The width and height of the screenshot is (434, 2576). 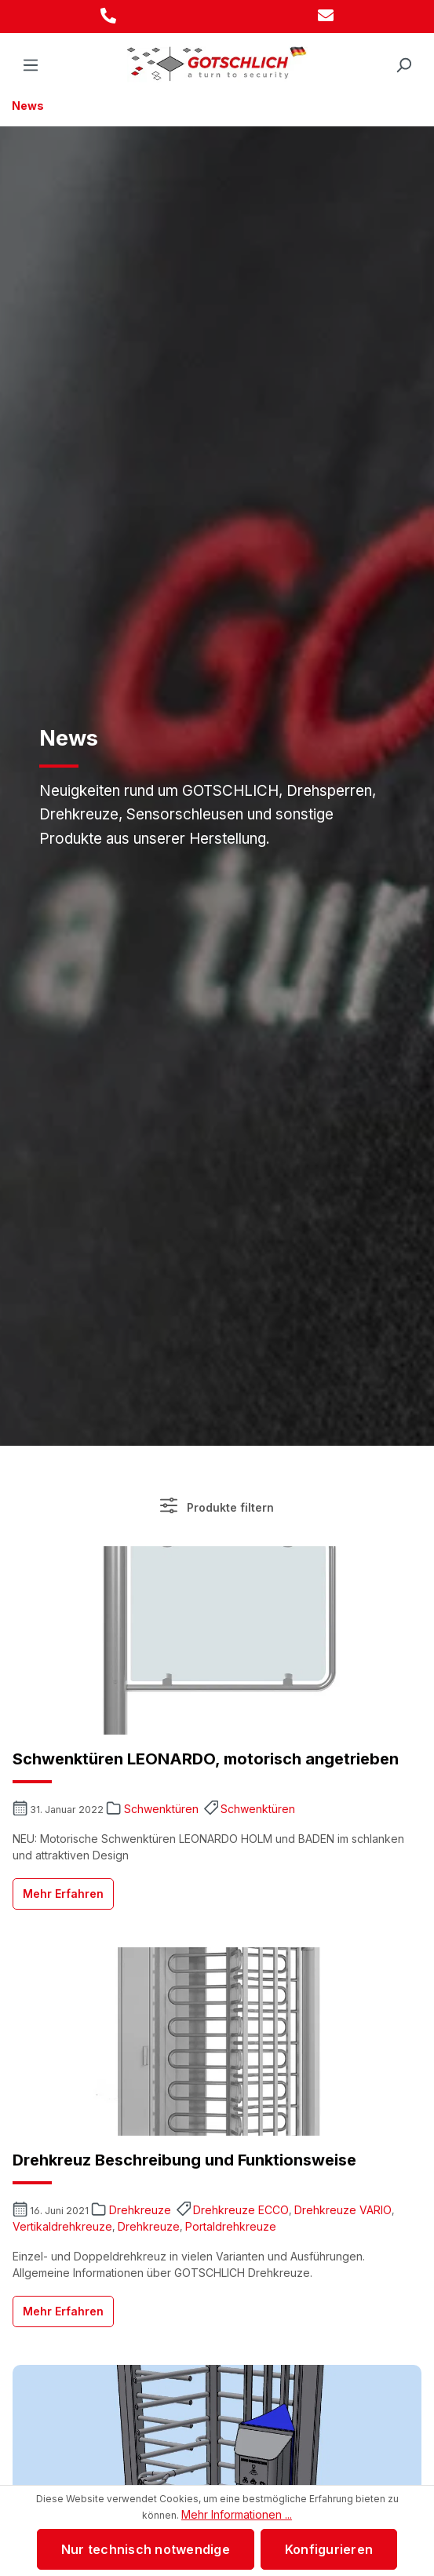 I want to click on Vertikaldrehkreuze, so click(x=62, y=2226).